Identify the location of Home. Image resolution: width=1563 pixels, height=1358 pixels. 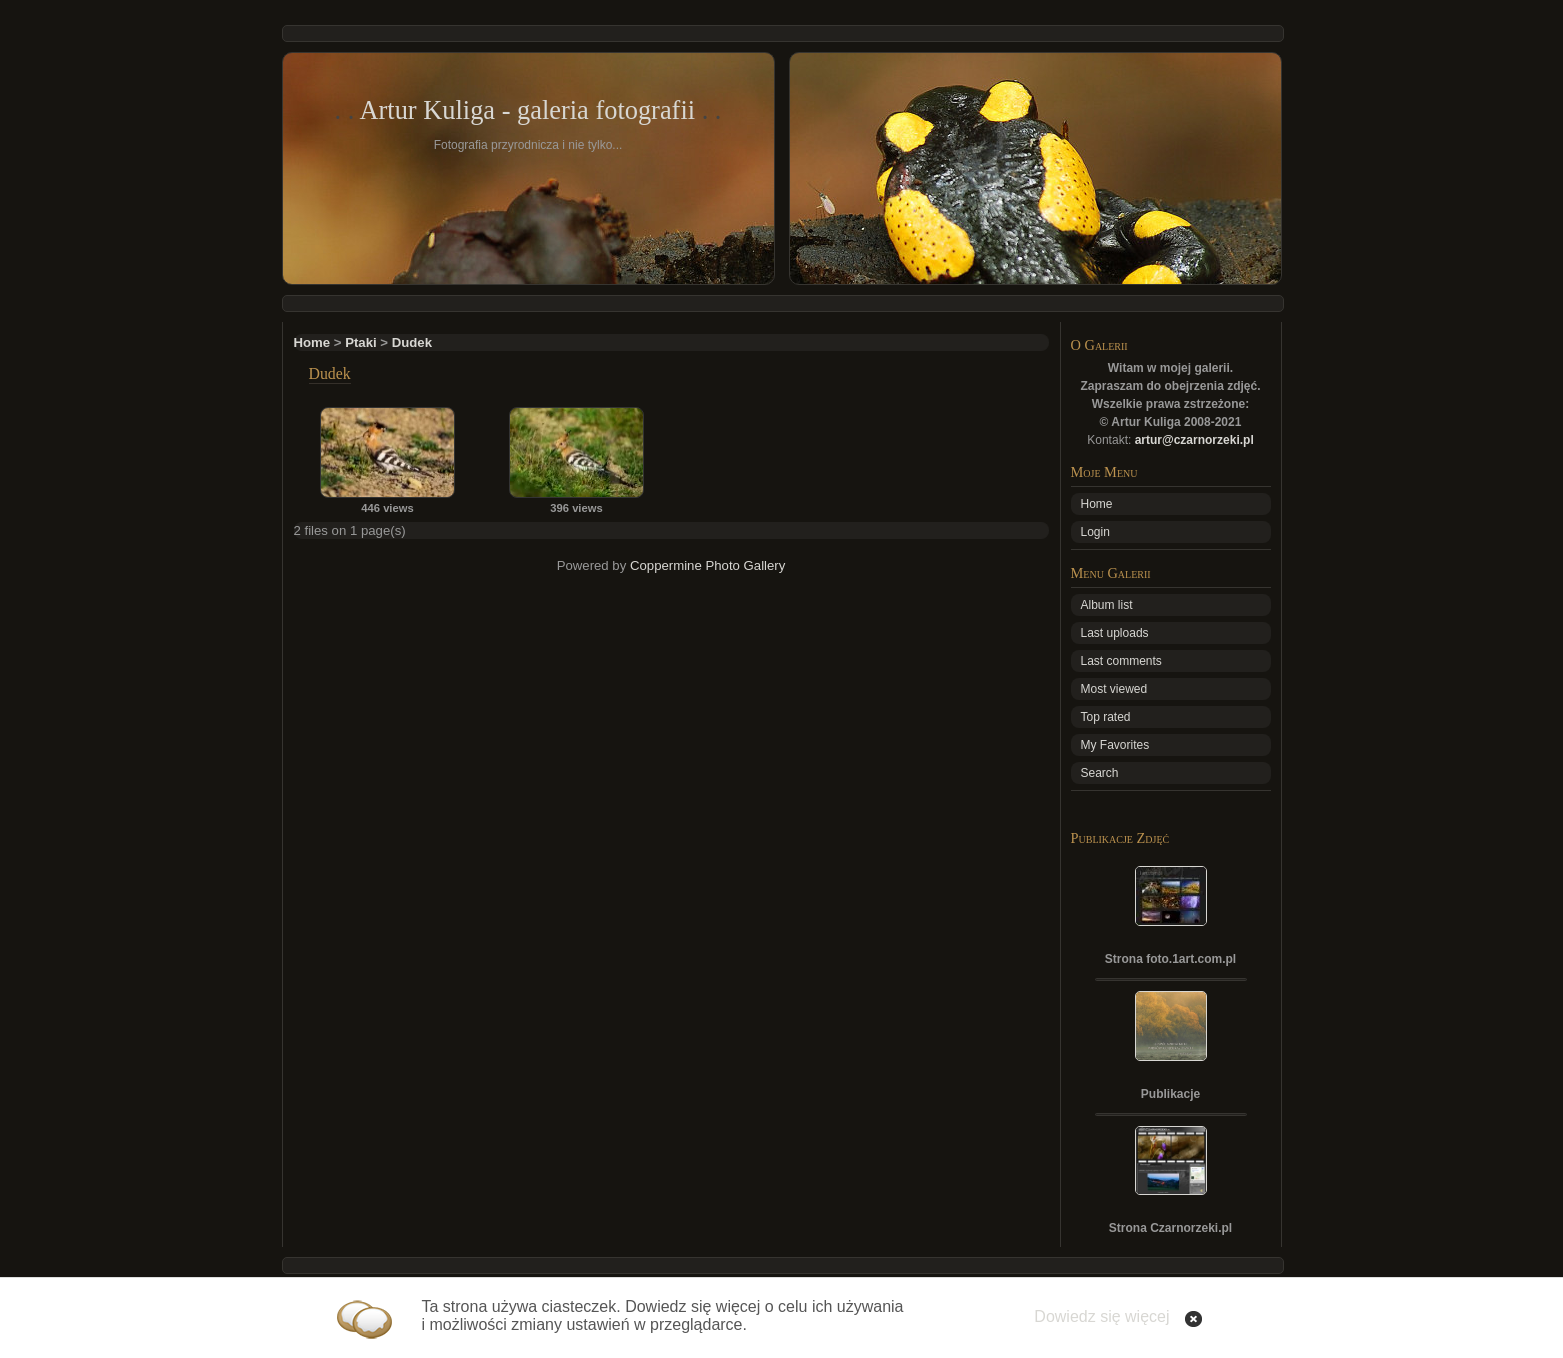
(312, 342).